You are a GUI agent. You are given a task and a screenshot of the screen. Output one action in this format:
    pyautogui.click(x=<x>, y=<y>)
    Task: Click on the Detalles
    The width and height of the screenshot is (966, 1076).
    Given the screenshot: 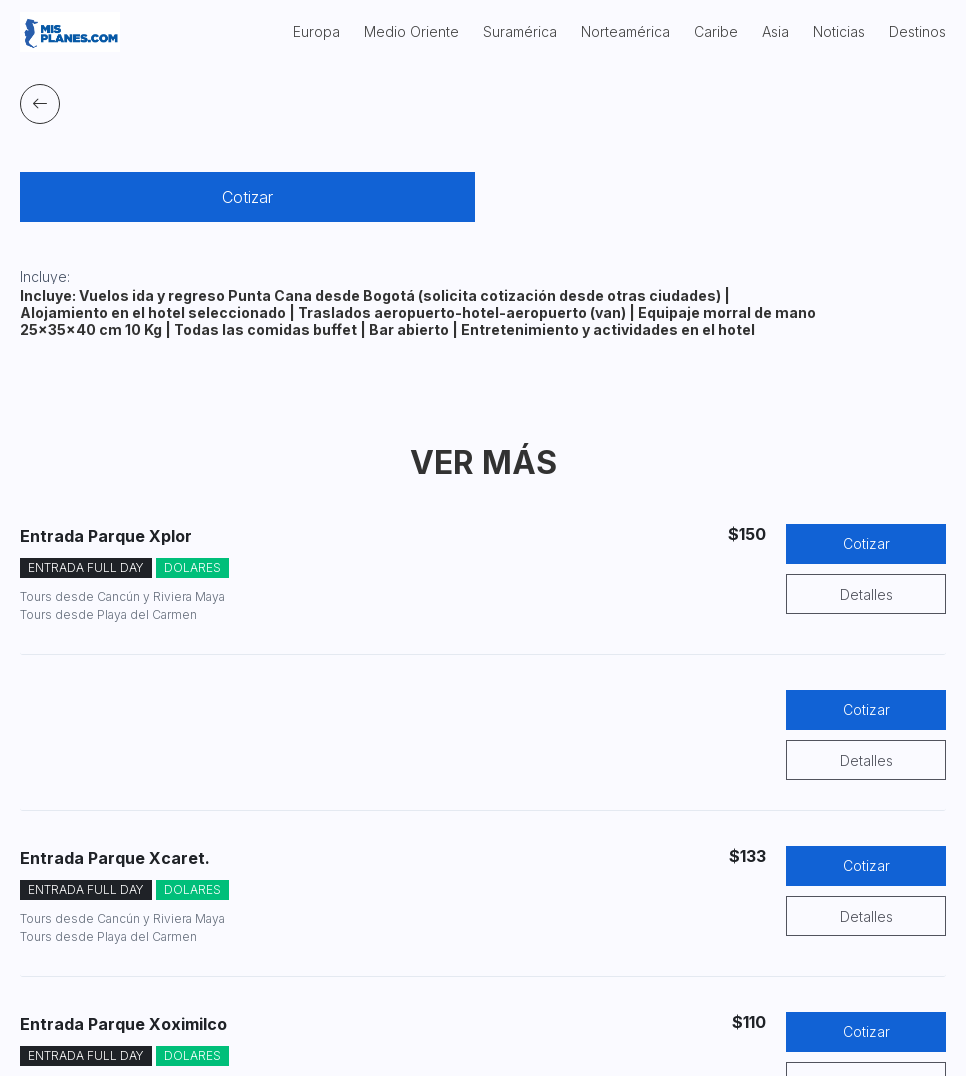 What is the action you would take?
    pyautogui.click(x=866, y=594)
    